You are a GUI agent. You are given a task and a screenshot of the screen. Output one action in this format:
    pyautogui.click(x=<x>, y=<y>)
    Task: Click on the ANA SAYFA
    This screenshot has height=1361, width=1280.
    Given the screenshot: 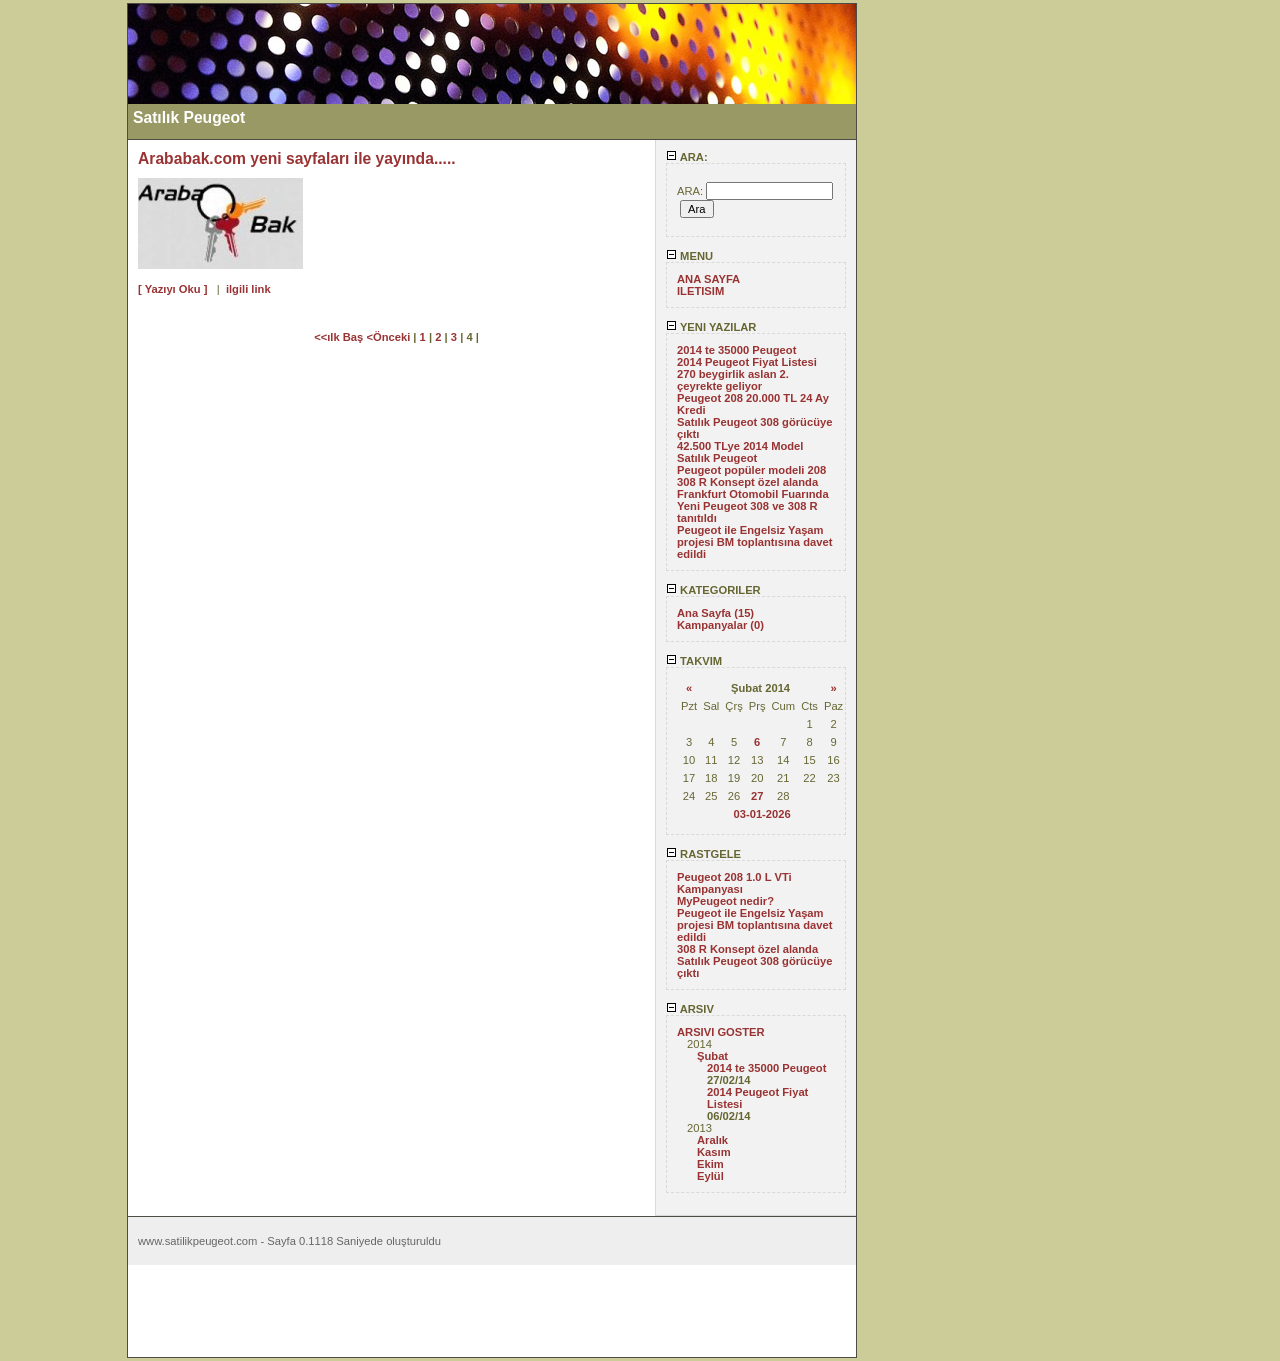 What is the action you would take?
    pyautogui.click(x=708, y=279)
    